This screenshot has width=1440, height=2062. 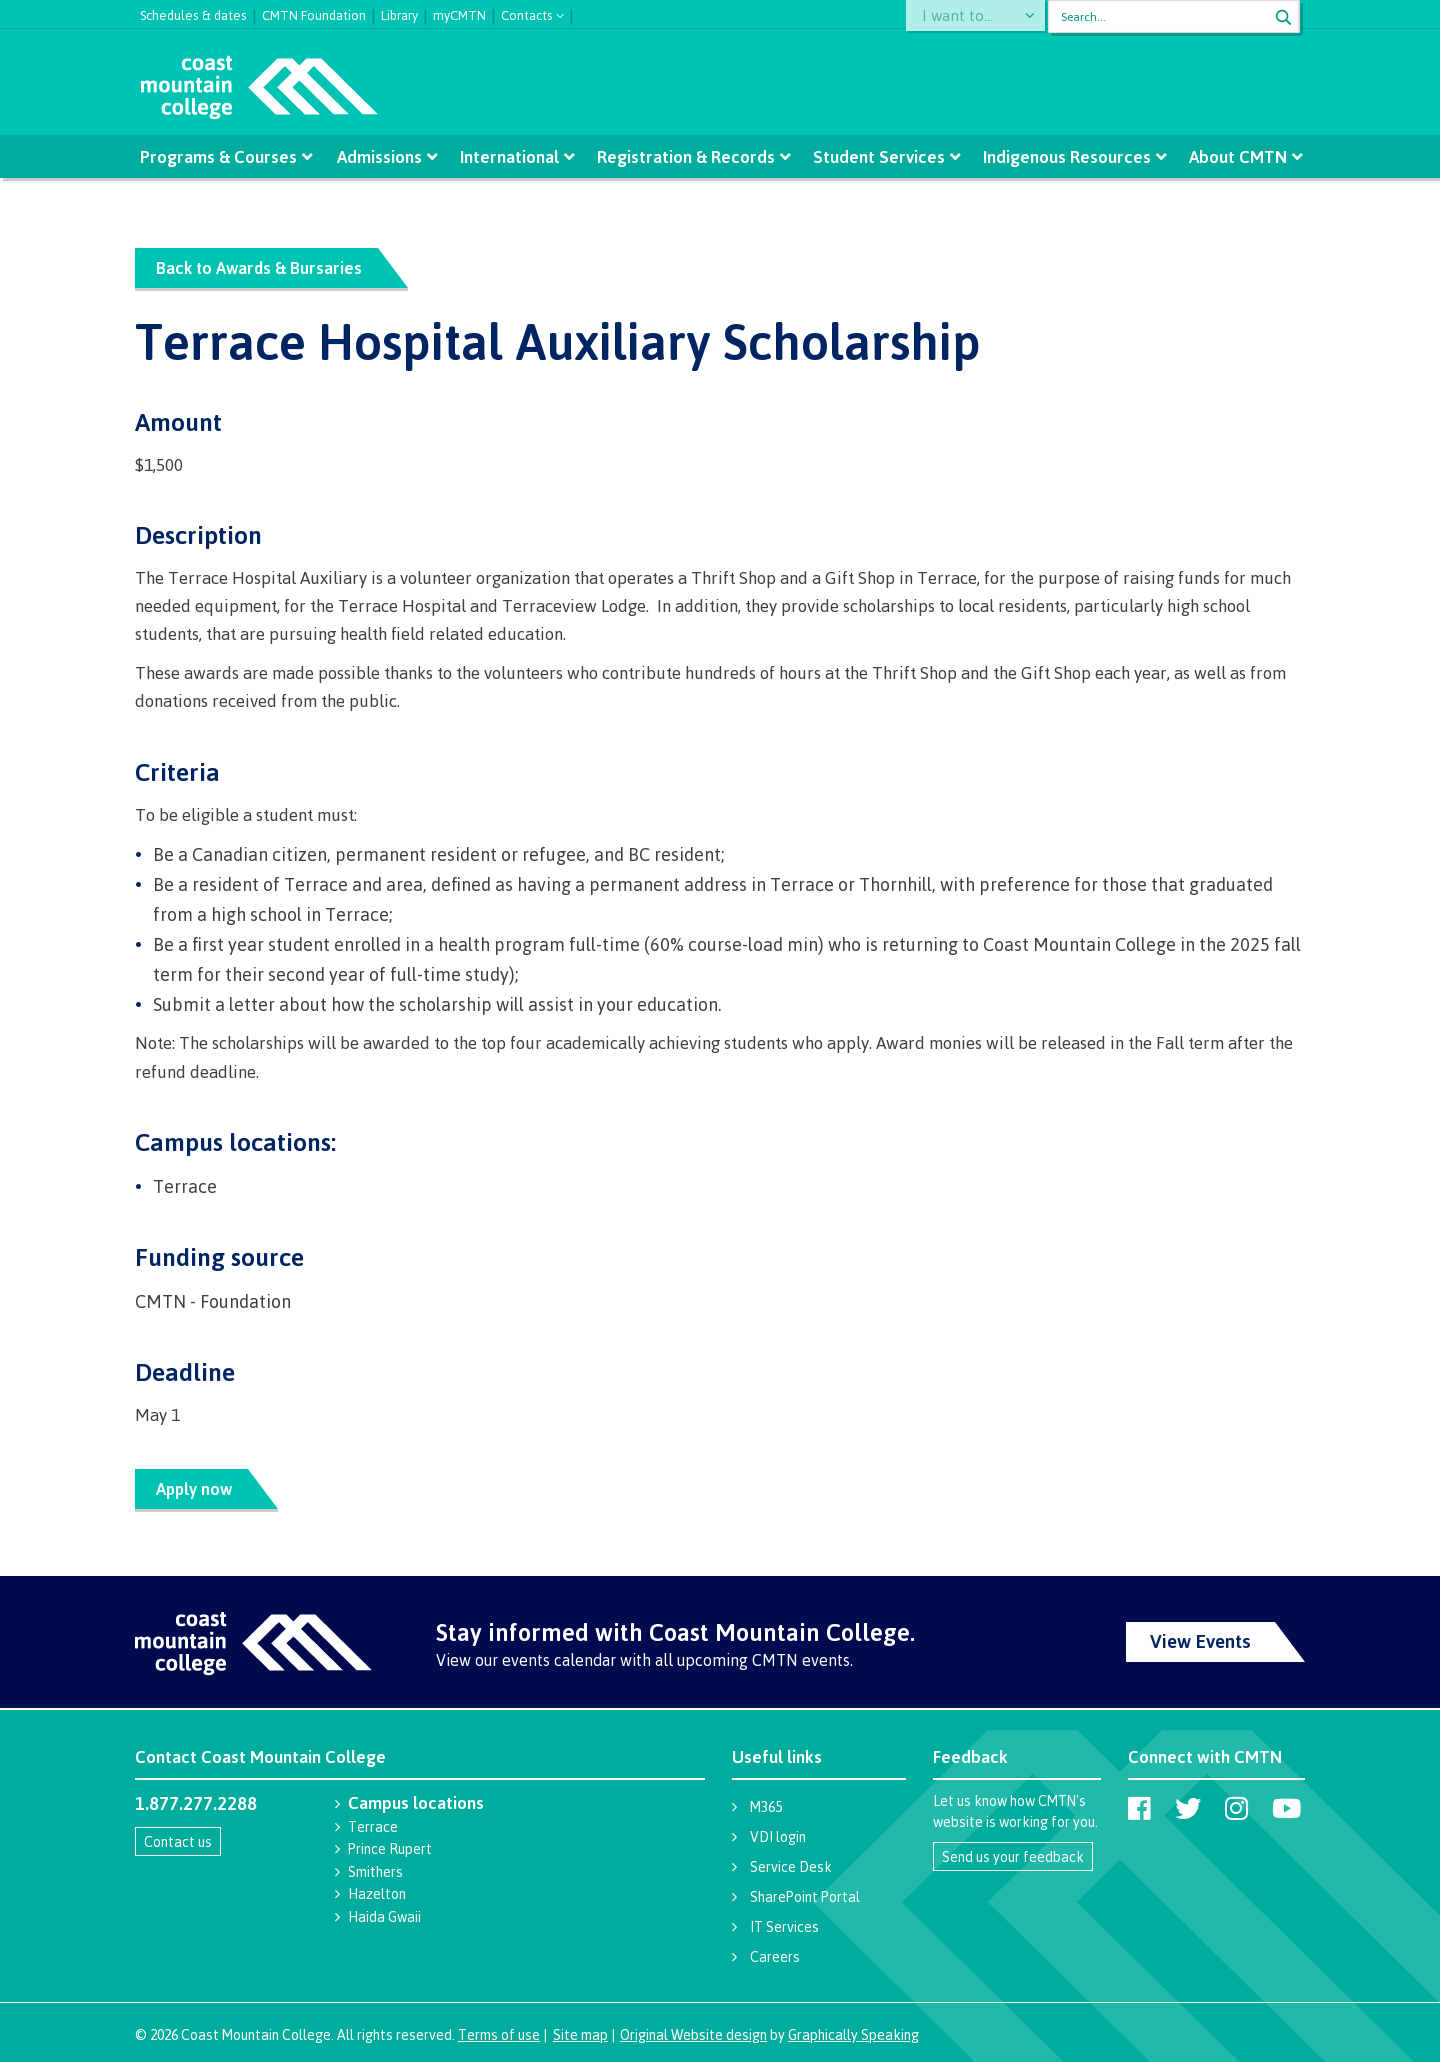 I want to click on Careers, so click(x=775, y=1956).